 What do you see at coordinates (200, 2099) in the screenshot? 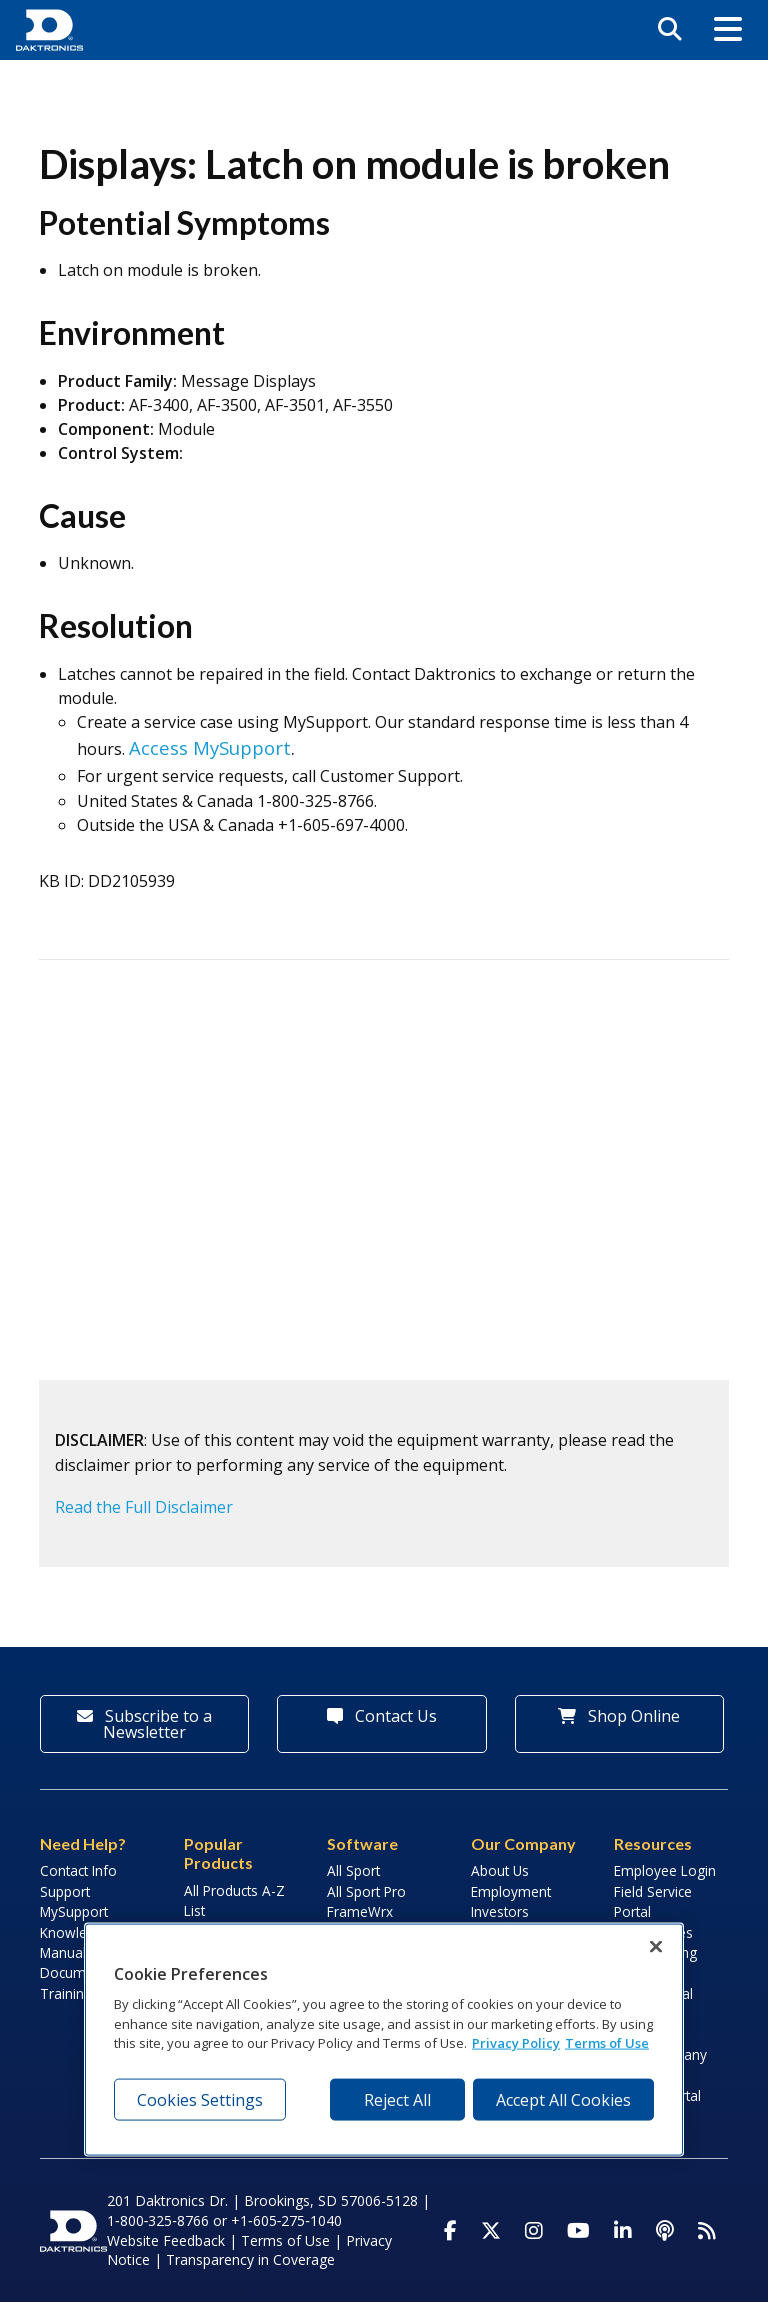
I see `Cookies Settings` at bounding box center [200, 2099].